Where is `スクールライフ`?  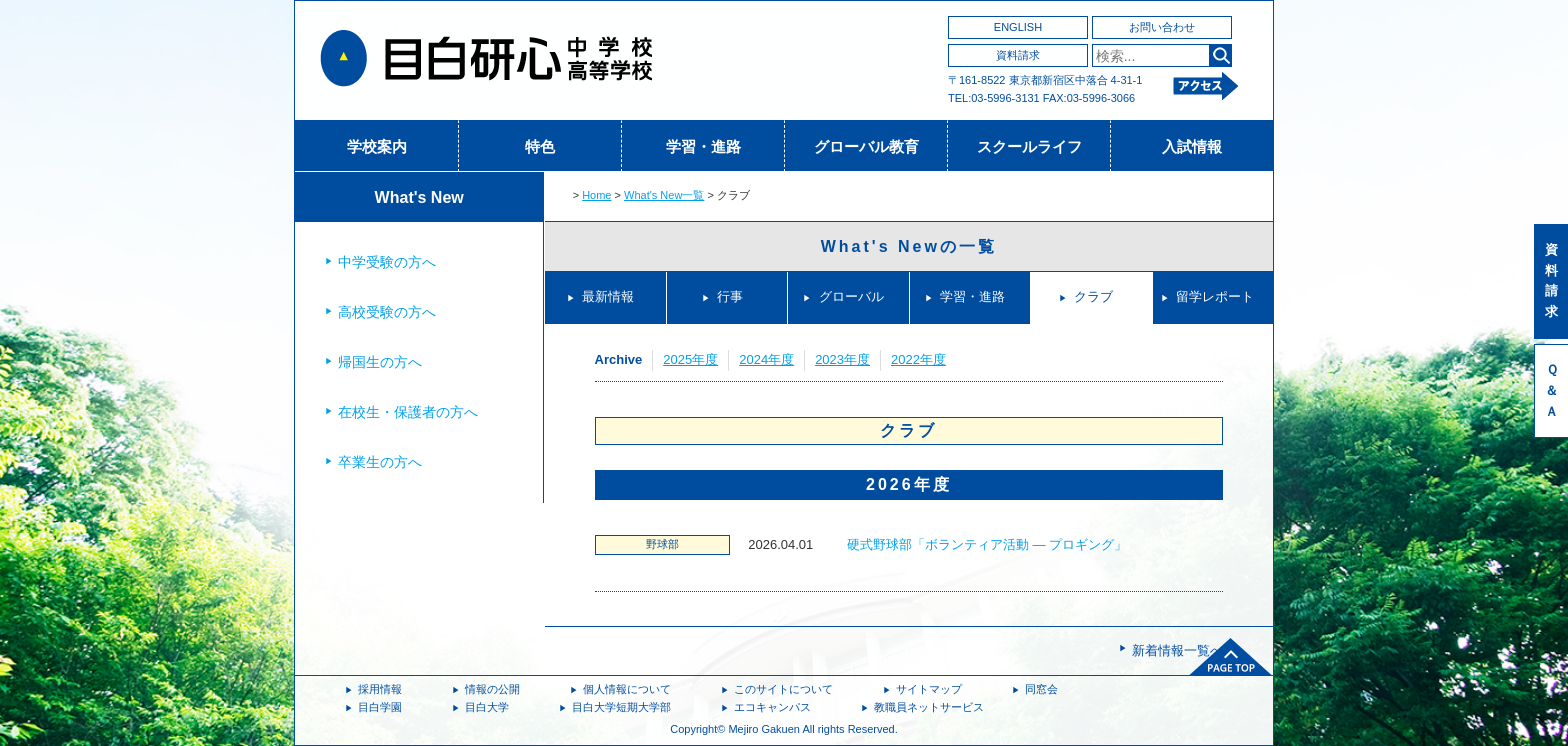 スクールライフ is located at coordinates (1029, 146).